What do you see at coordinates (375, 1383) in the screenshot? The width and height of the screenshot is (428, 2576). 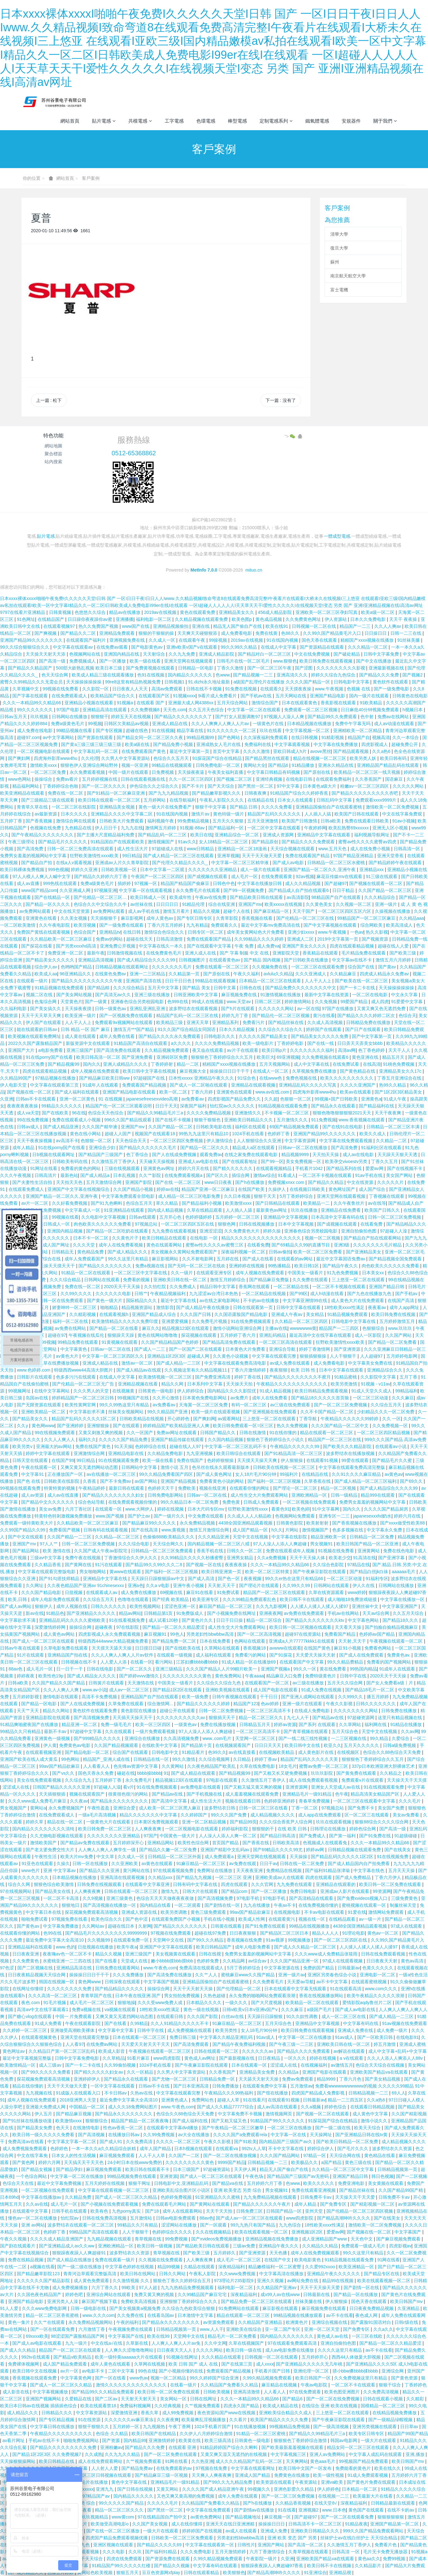 I see `91视频 - v11av` at bounding box center [375, 1383].